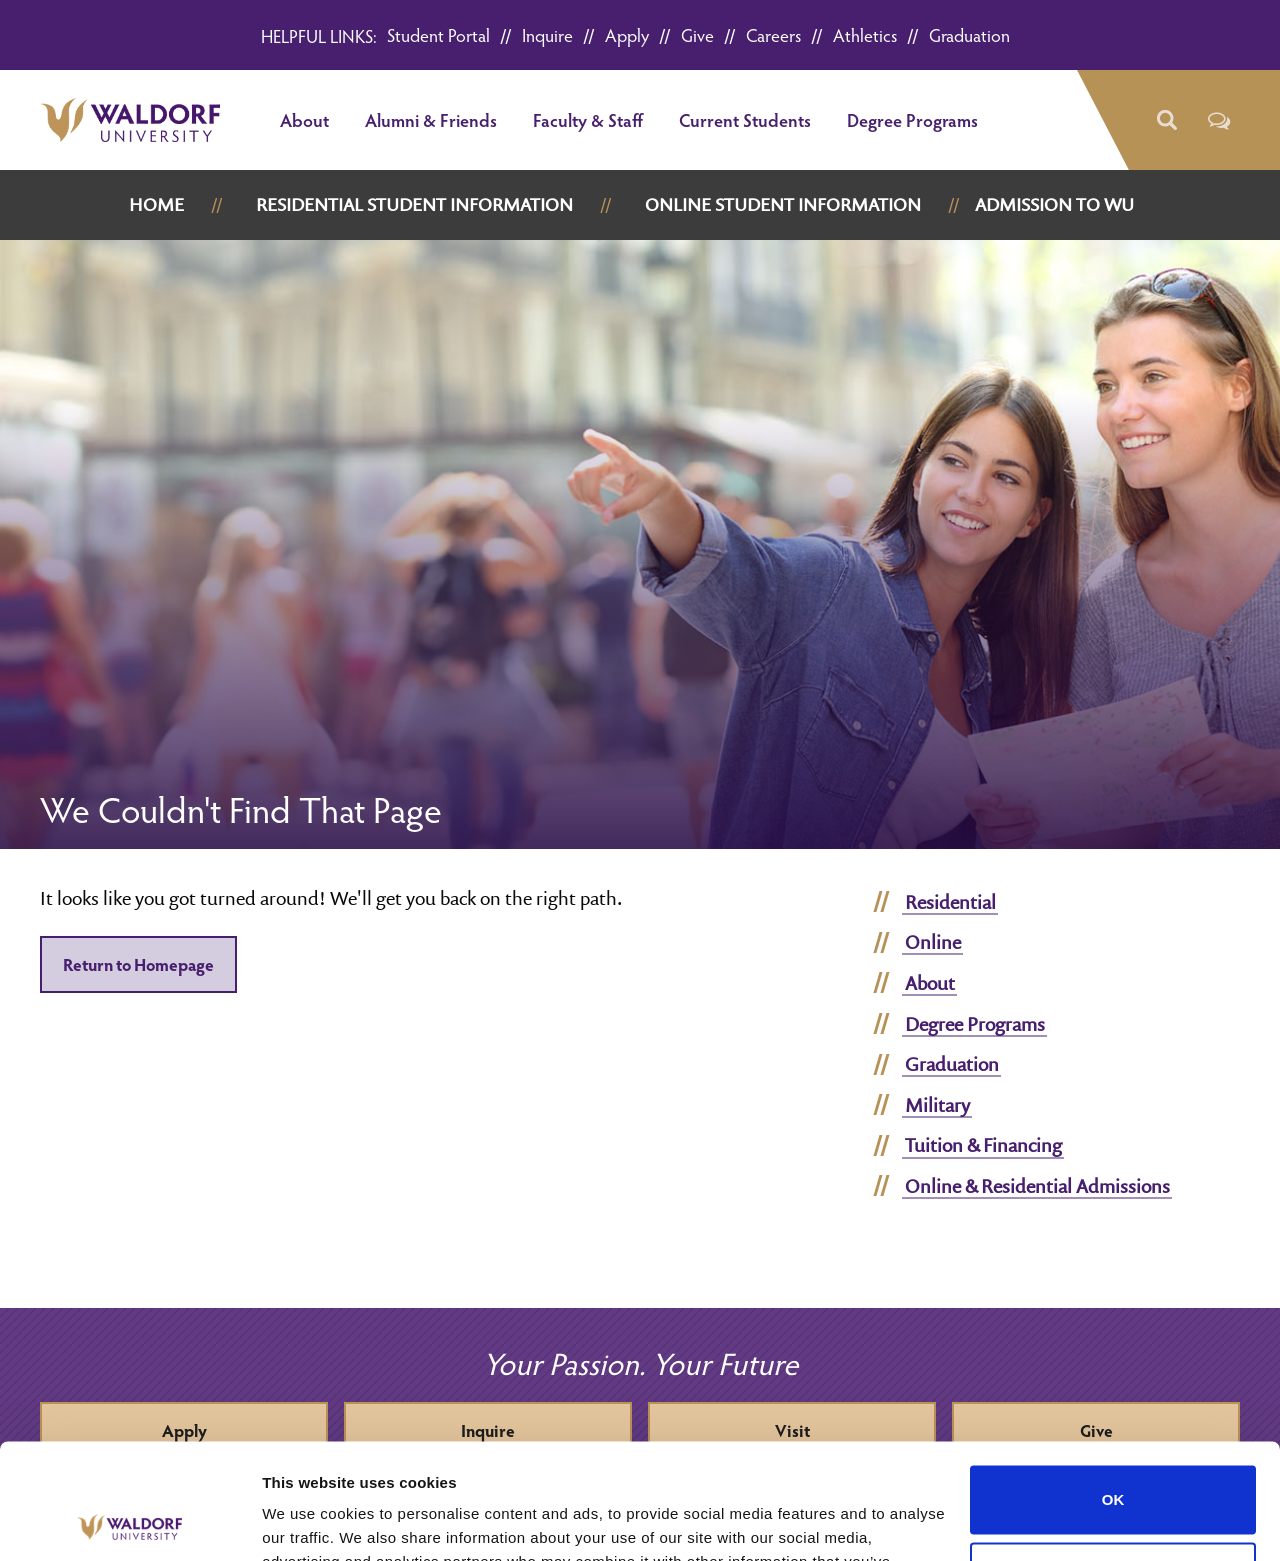  Describe the element at coordinates (1054, 204) in the screenshot. I see `Admission to WU` at that location.